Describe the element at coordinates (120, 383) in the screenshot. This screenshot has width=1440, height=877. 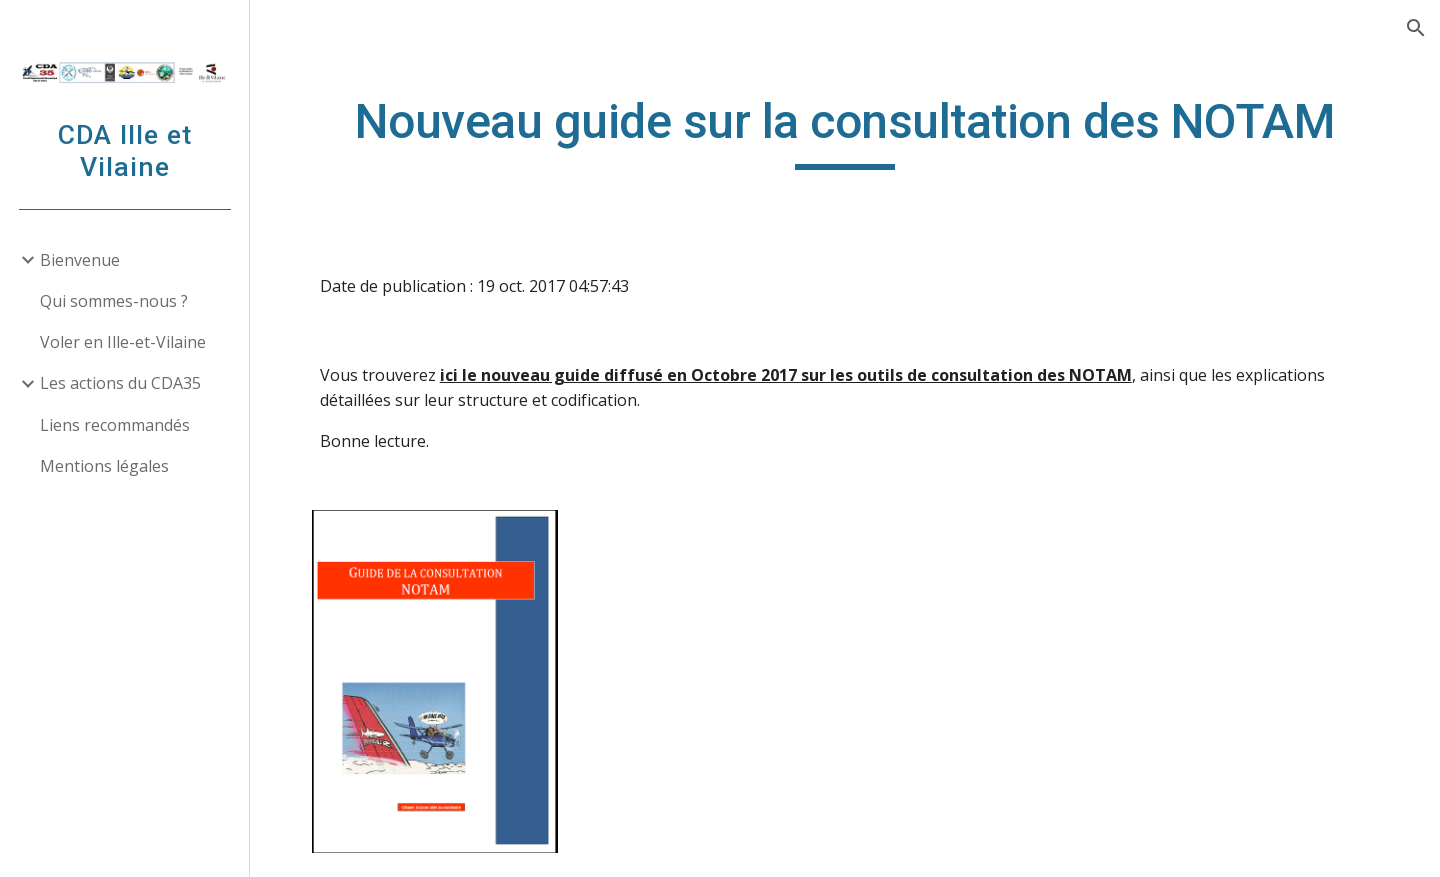
I see `Les actions du CDA35 [link]` at that location.